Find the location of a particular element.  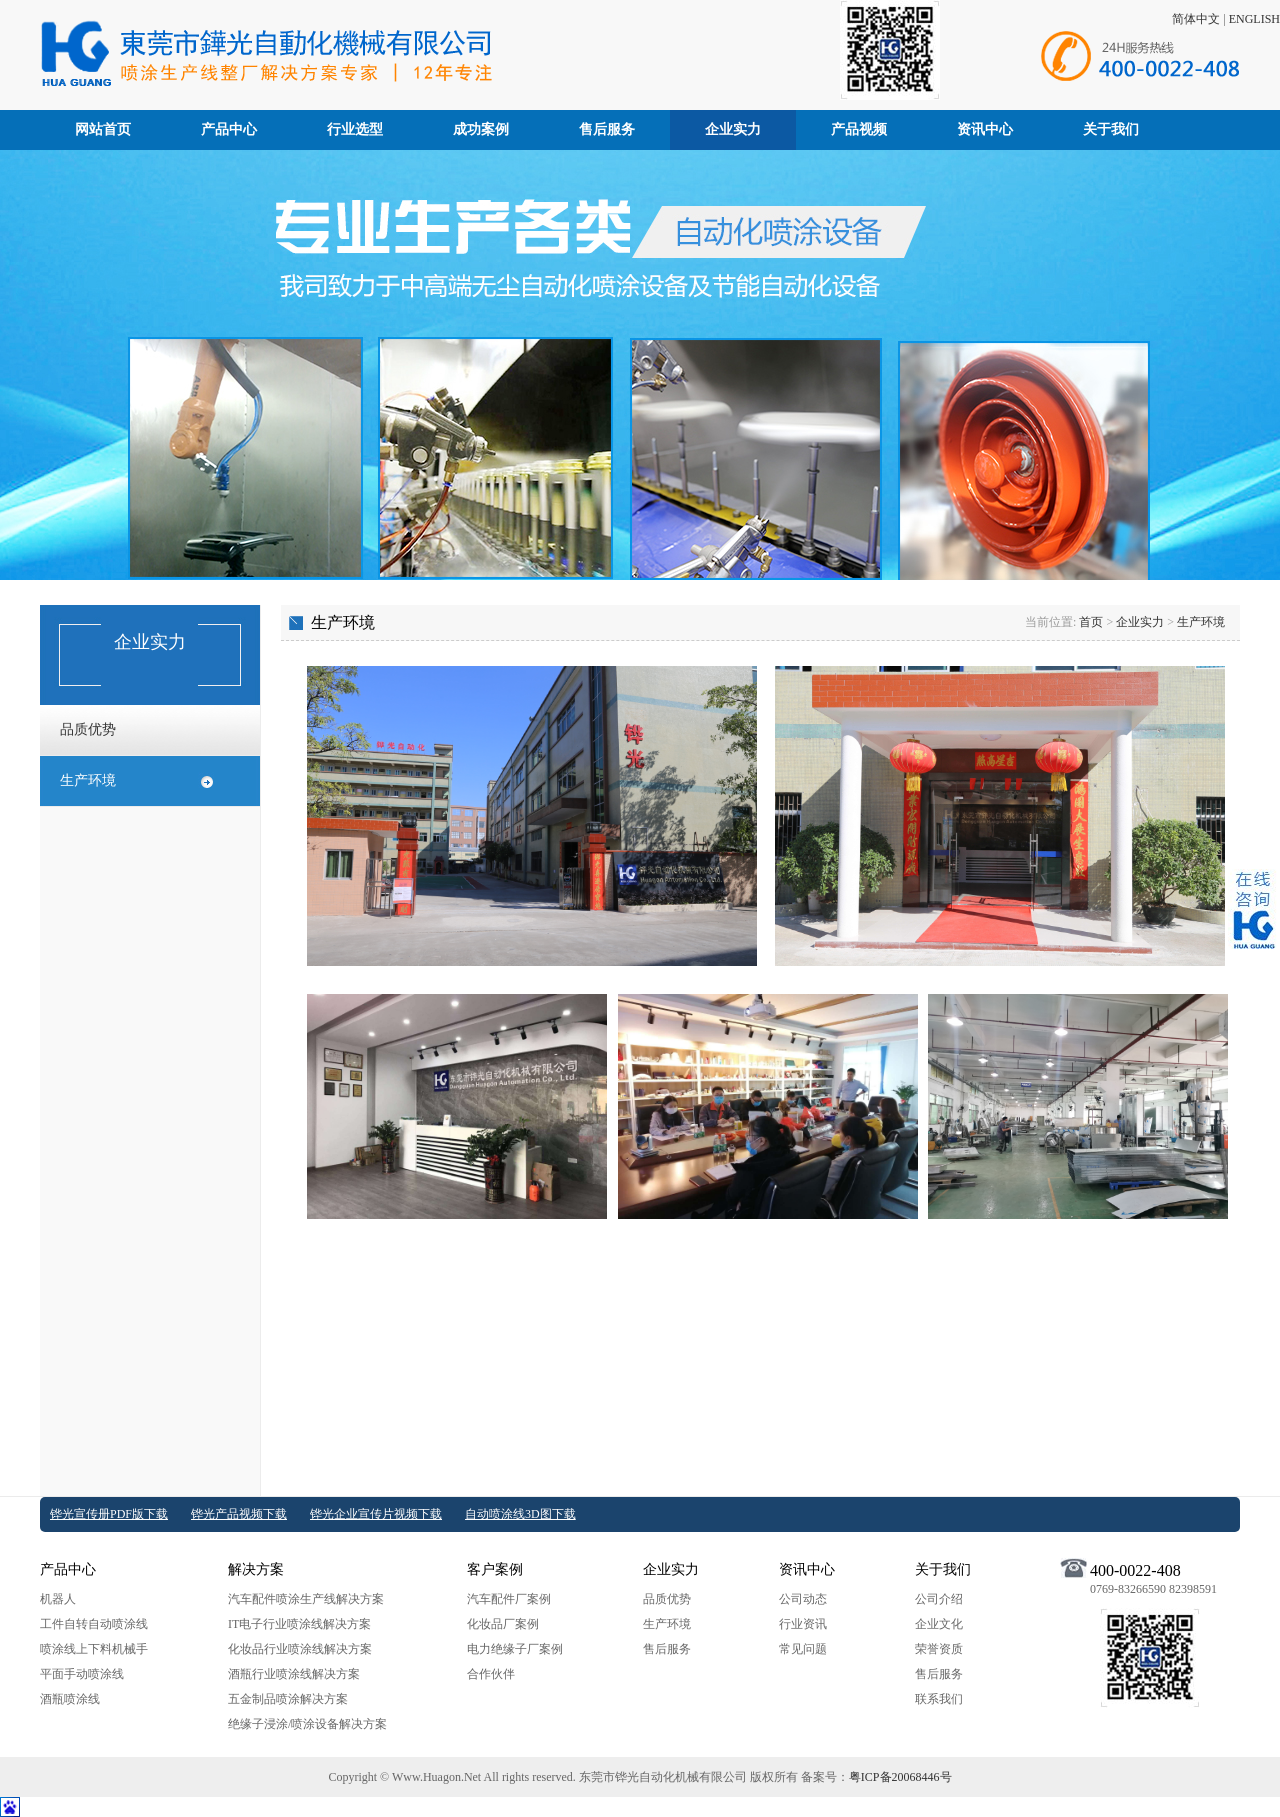

行业选型 is located at coordinates (355, 129).